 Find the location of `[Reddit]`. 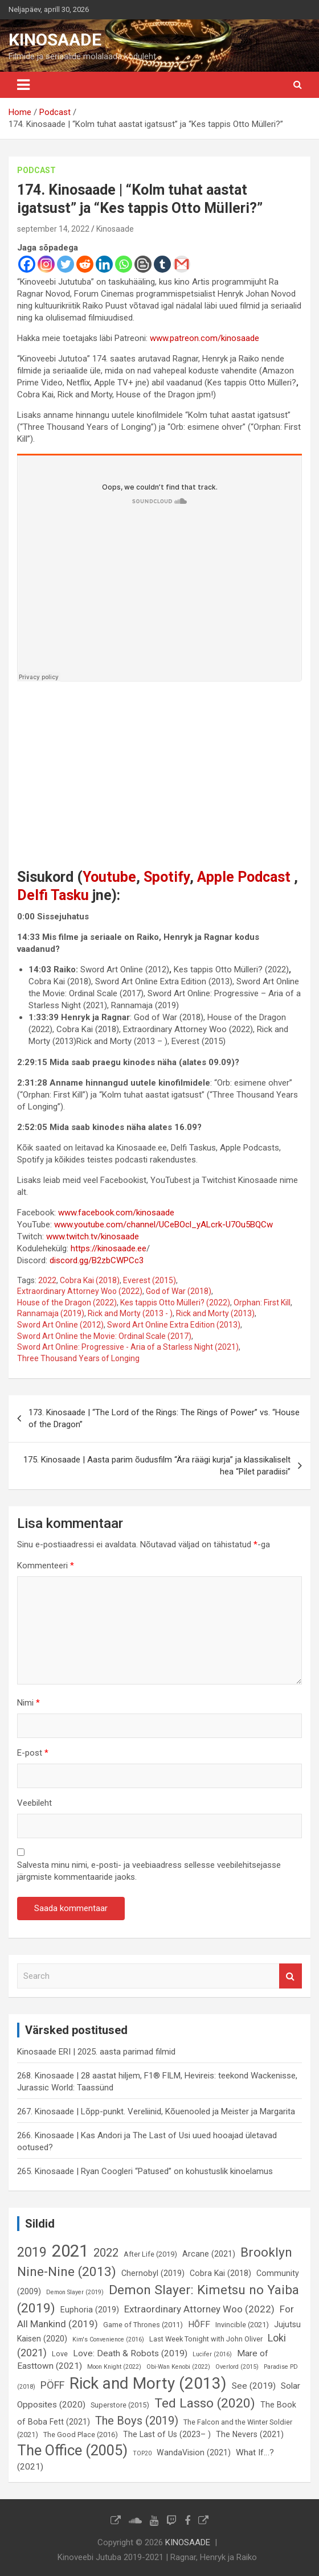

[Reddit] is located at coordinates (84, 264).